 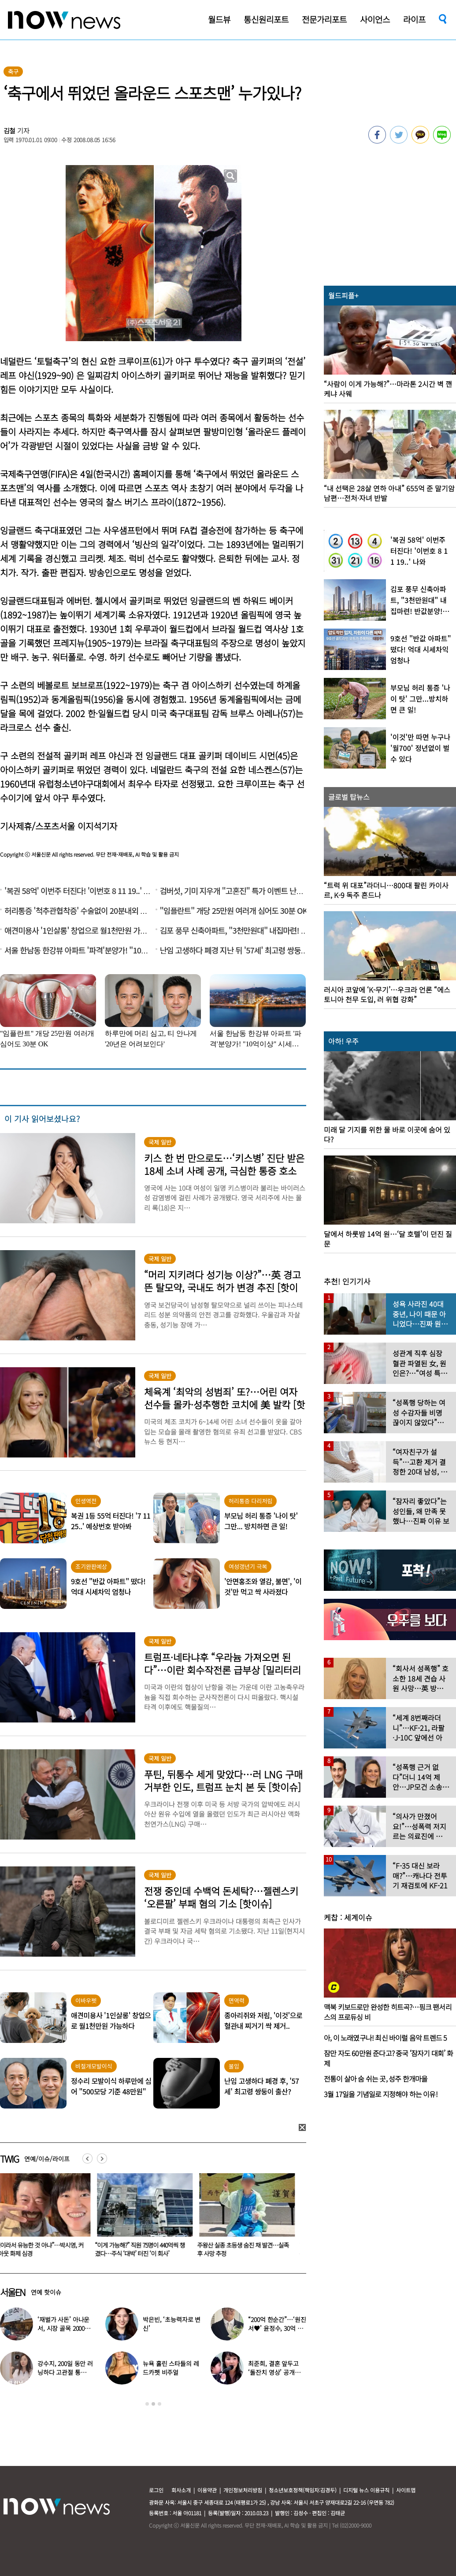 What do you see at coordinates (10, 130) in the screenshot?
I see `김철` at bounding box center [10, 130].